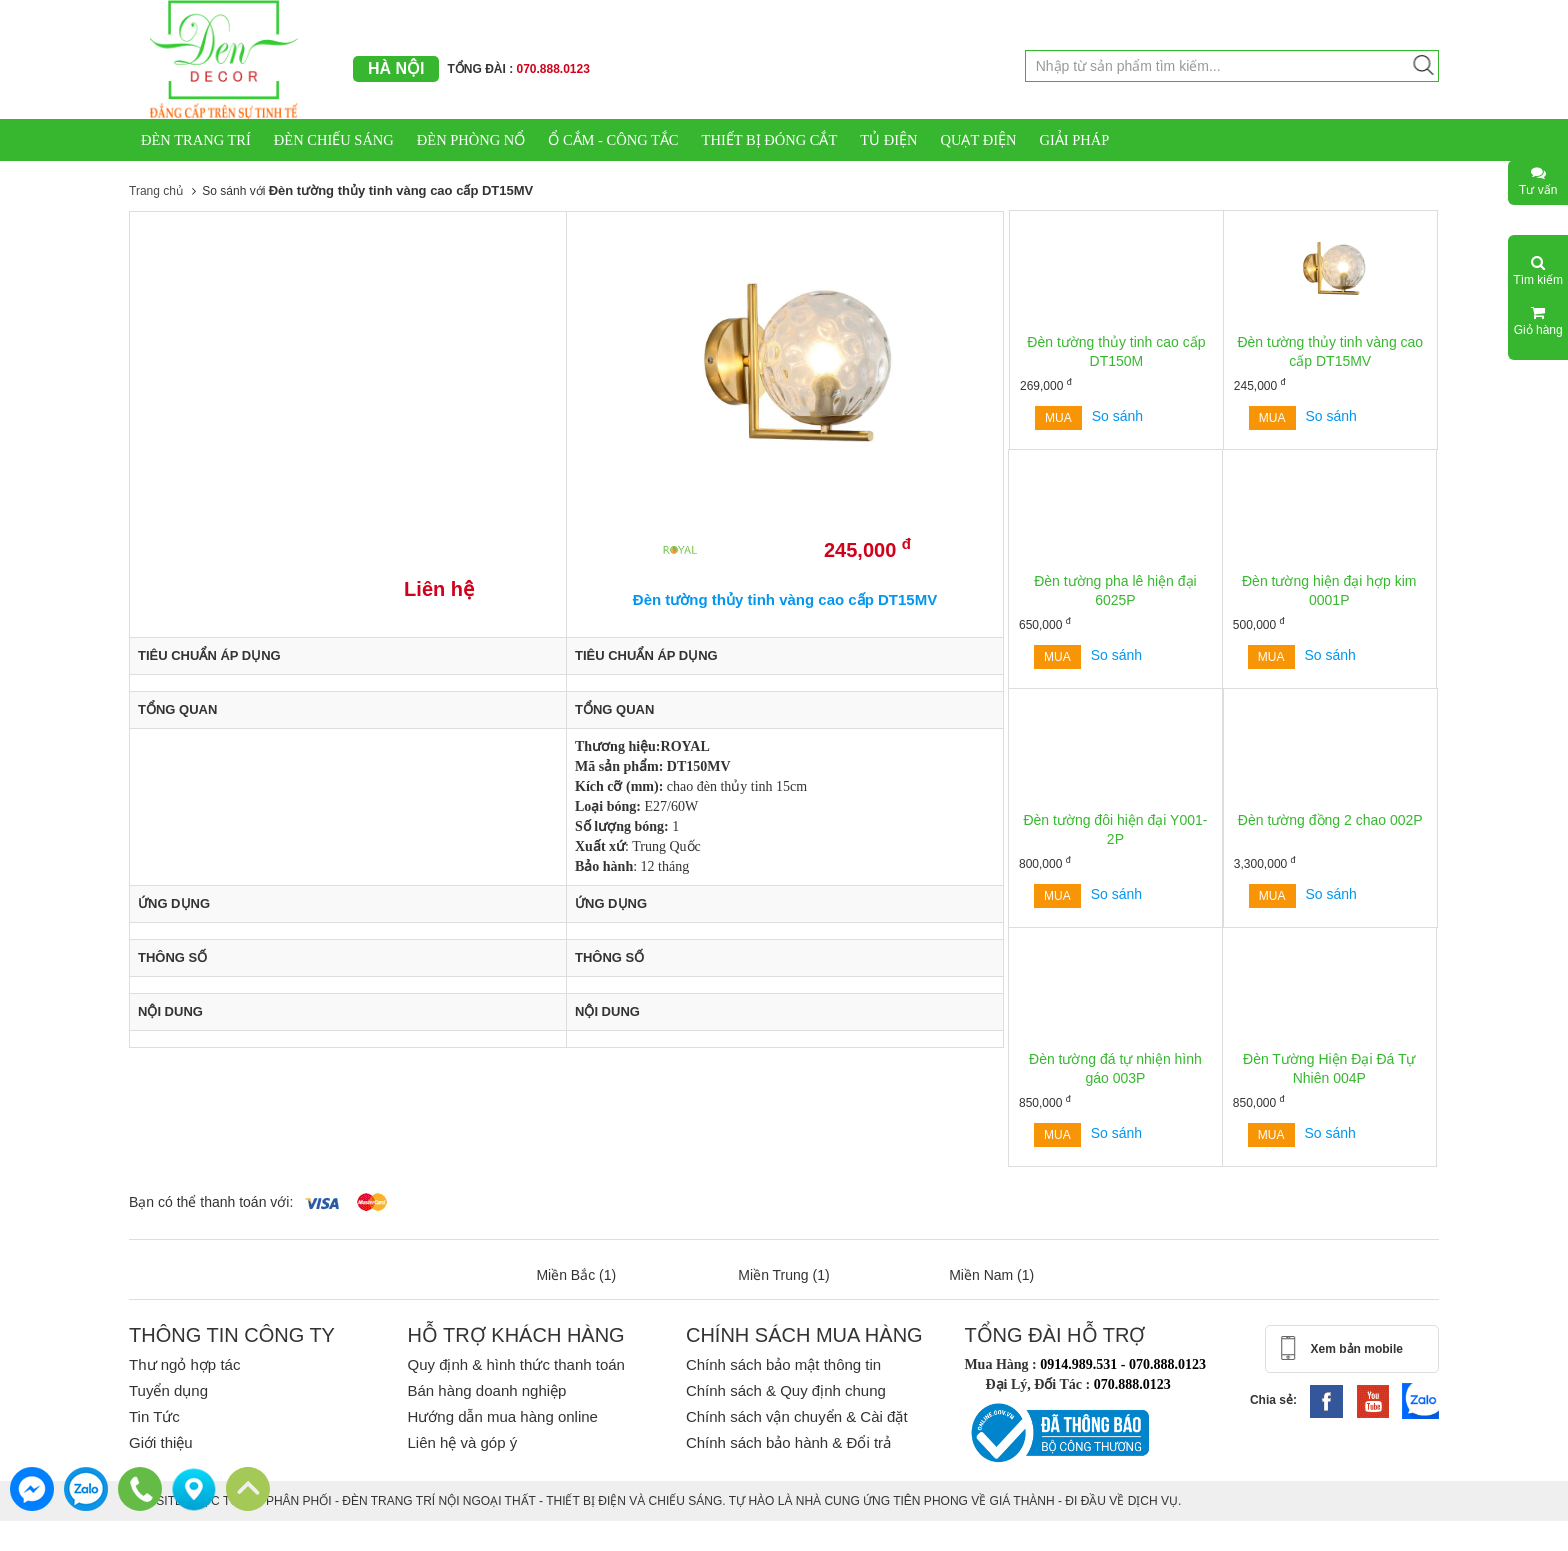 The image size is (1568, 1551). What do you see at coordinates (486, 1390) in the screenshot?
I see `Bán hàng doanh nghiệp` at bounding box center [486, 1390].